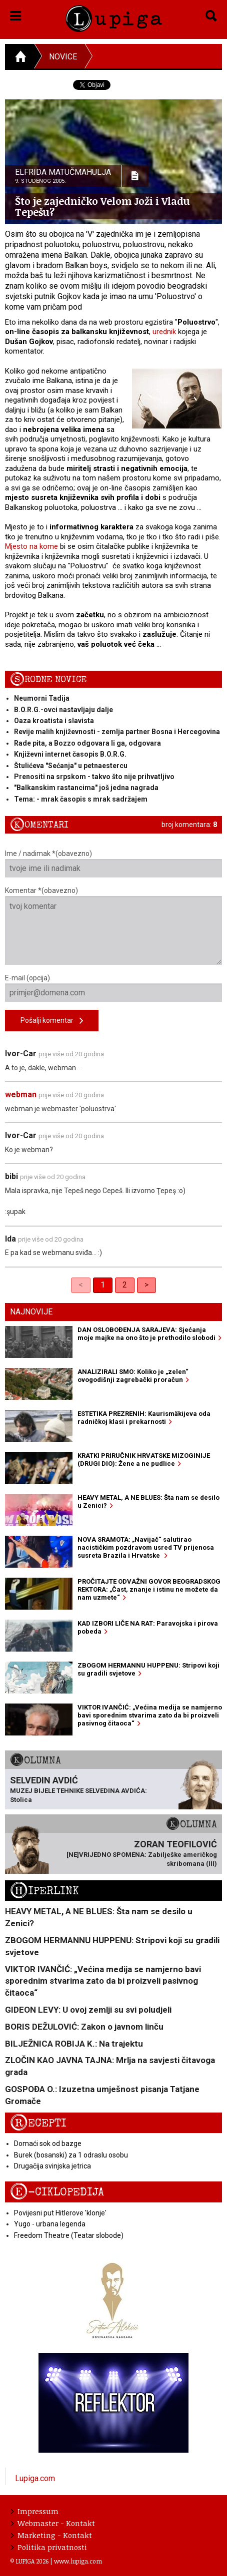 The height and width of the screenshot is (2576, 227). Describe the element at coordinates (63, 56) in the screenshot. I see `Novice` at that location.